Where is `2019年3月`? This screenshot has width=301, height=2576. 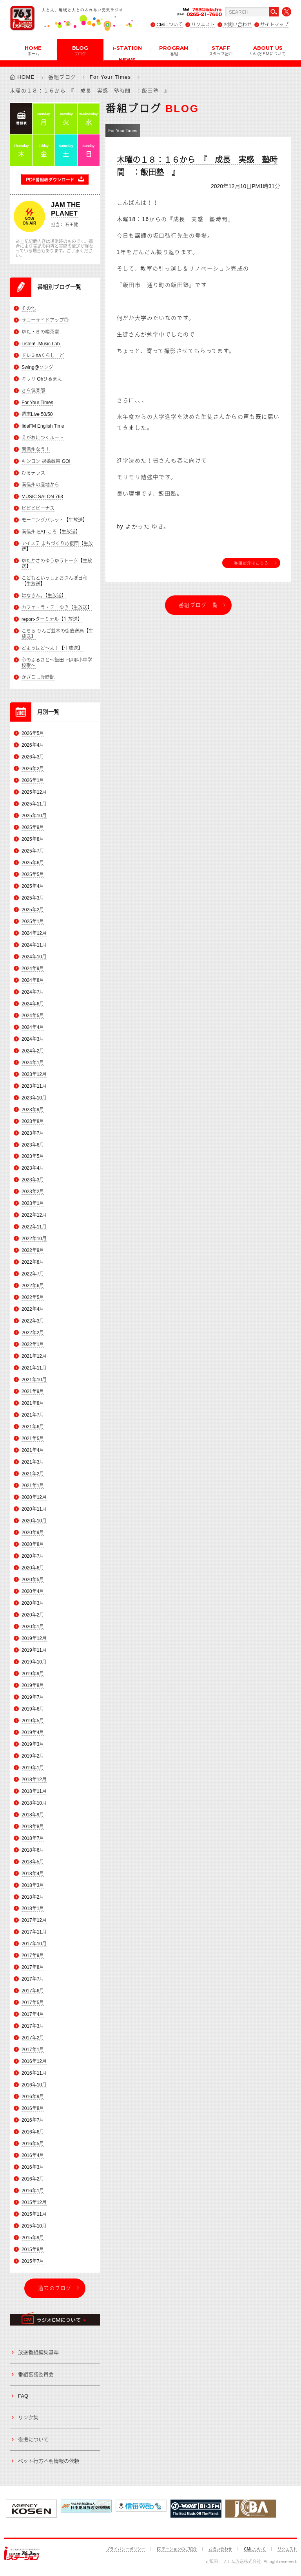
2019年3月 is located at coordinates (33, 1744).